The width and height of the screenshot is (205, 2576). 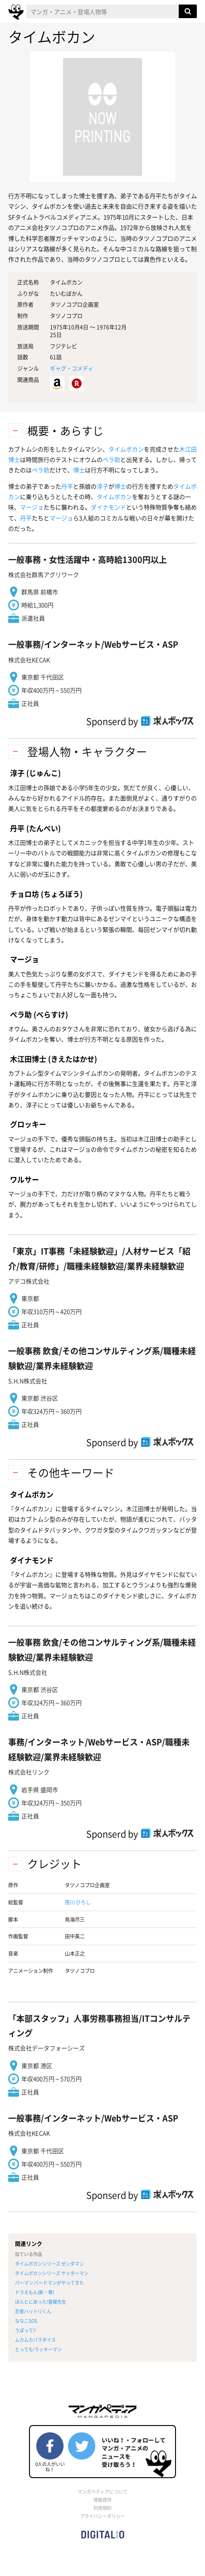 I want to click on 情報提供, so click(x=102, y=2499).